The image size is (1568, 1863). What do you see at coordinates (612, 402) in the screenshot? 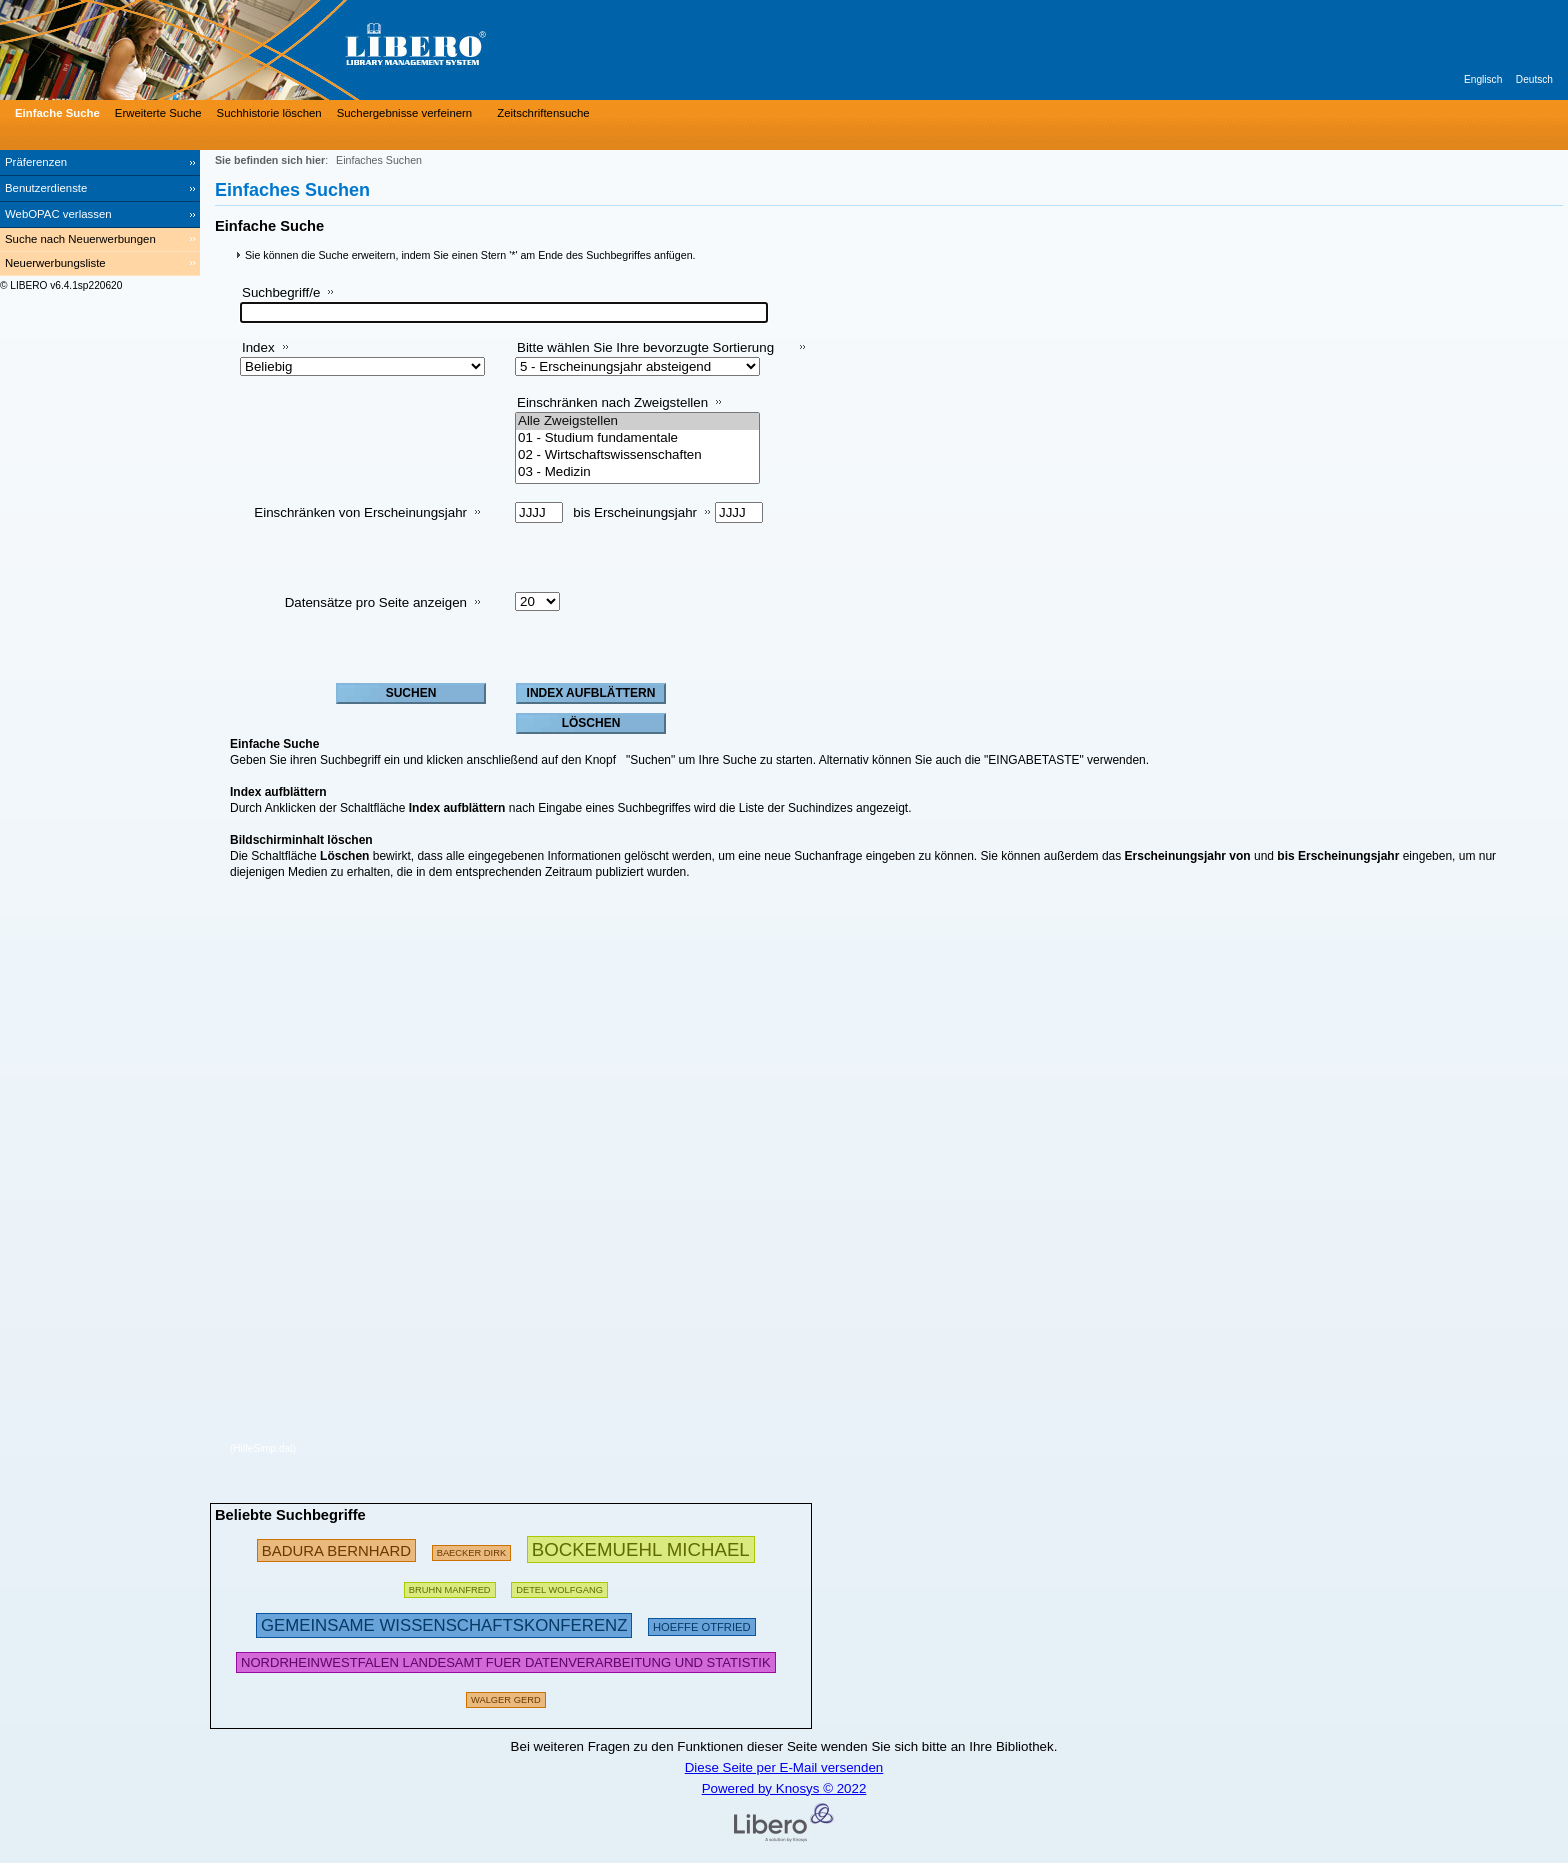
I see `Einschränken nach Zweigstellen` at bounding box center [612, 402].